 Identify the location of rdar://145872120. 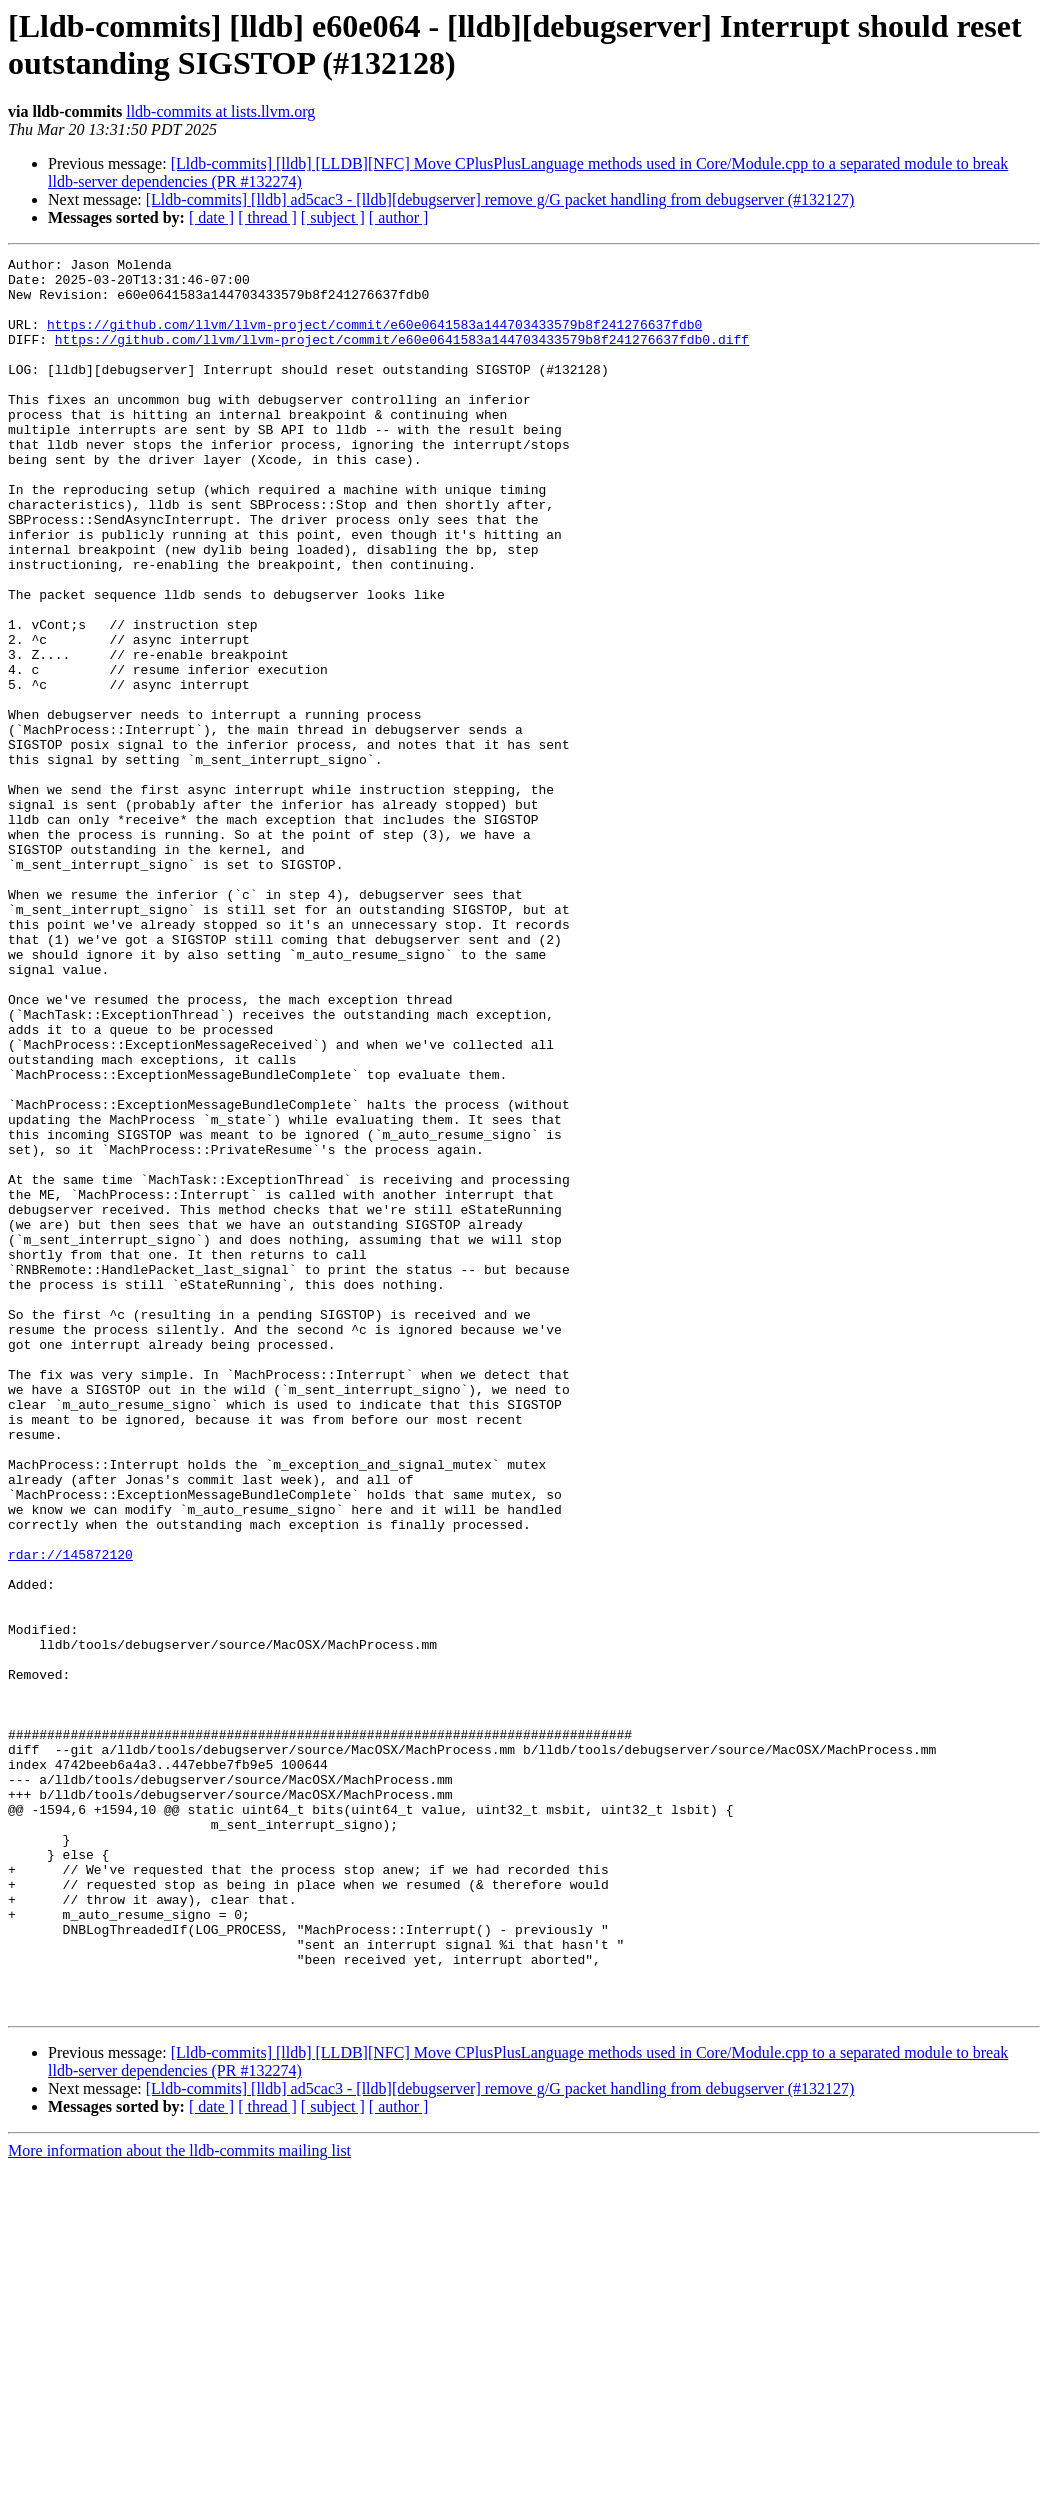
(70, 1815).